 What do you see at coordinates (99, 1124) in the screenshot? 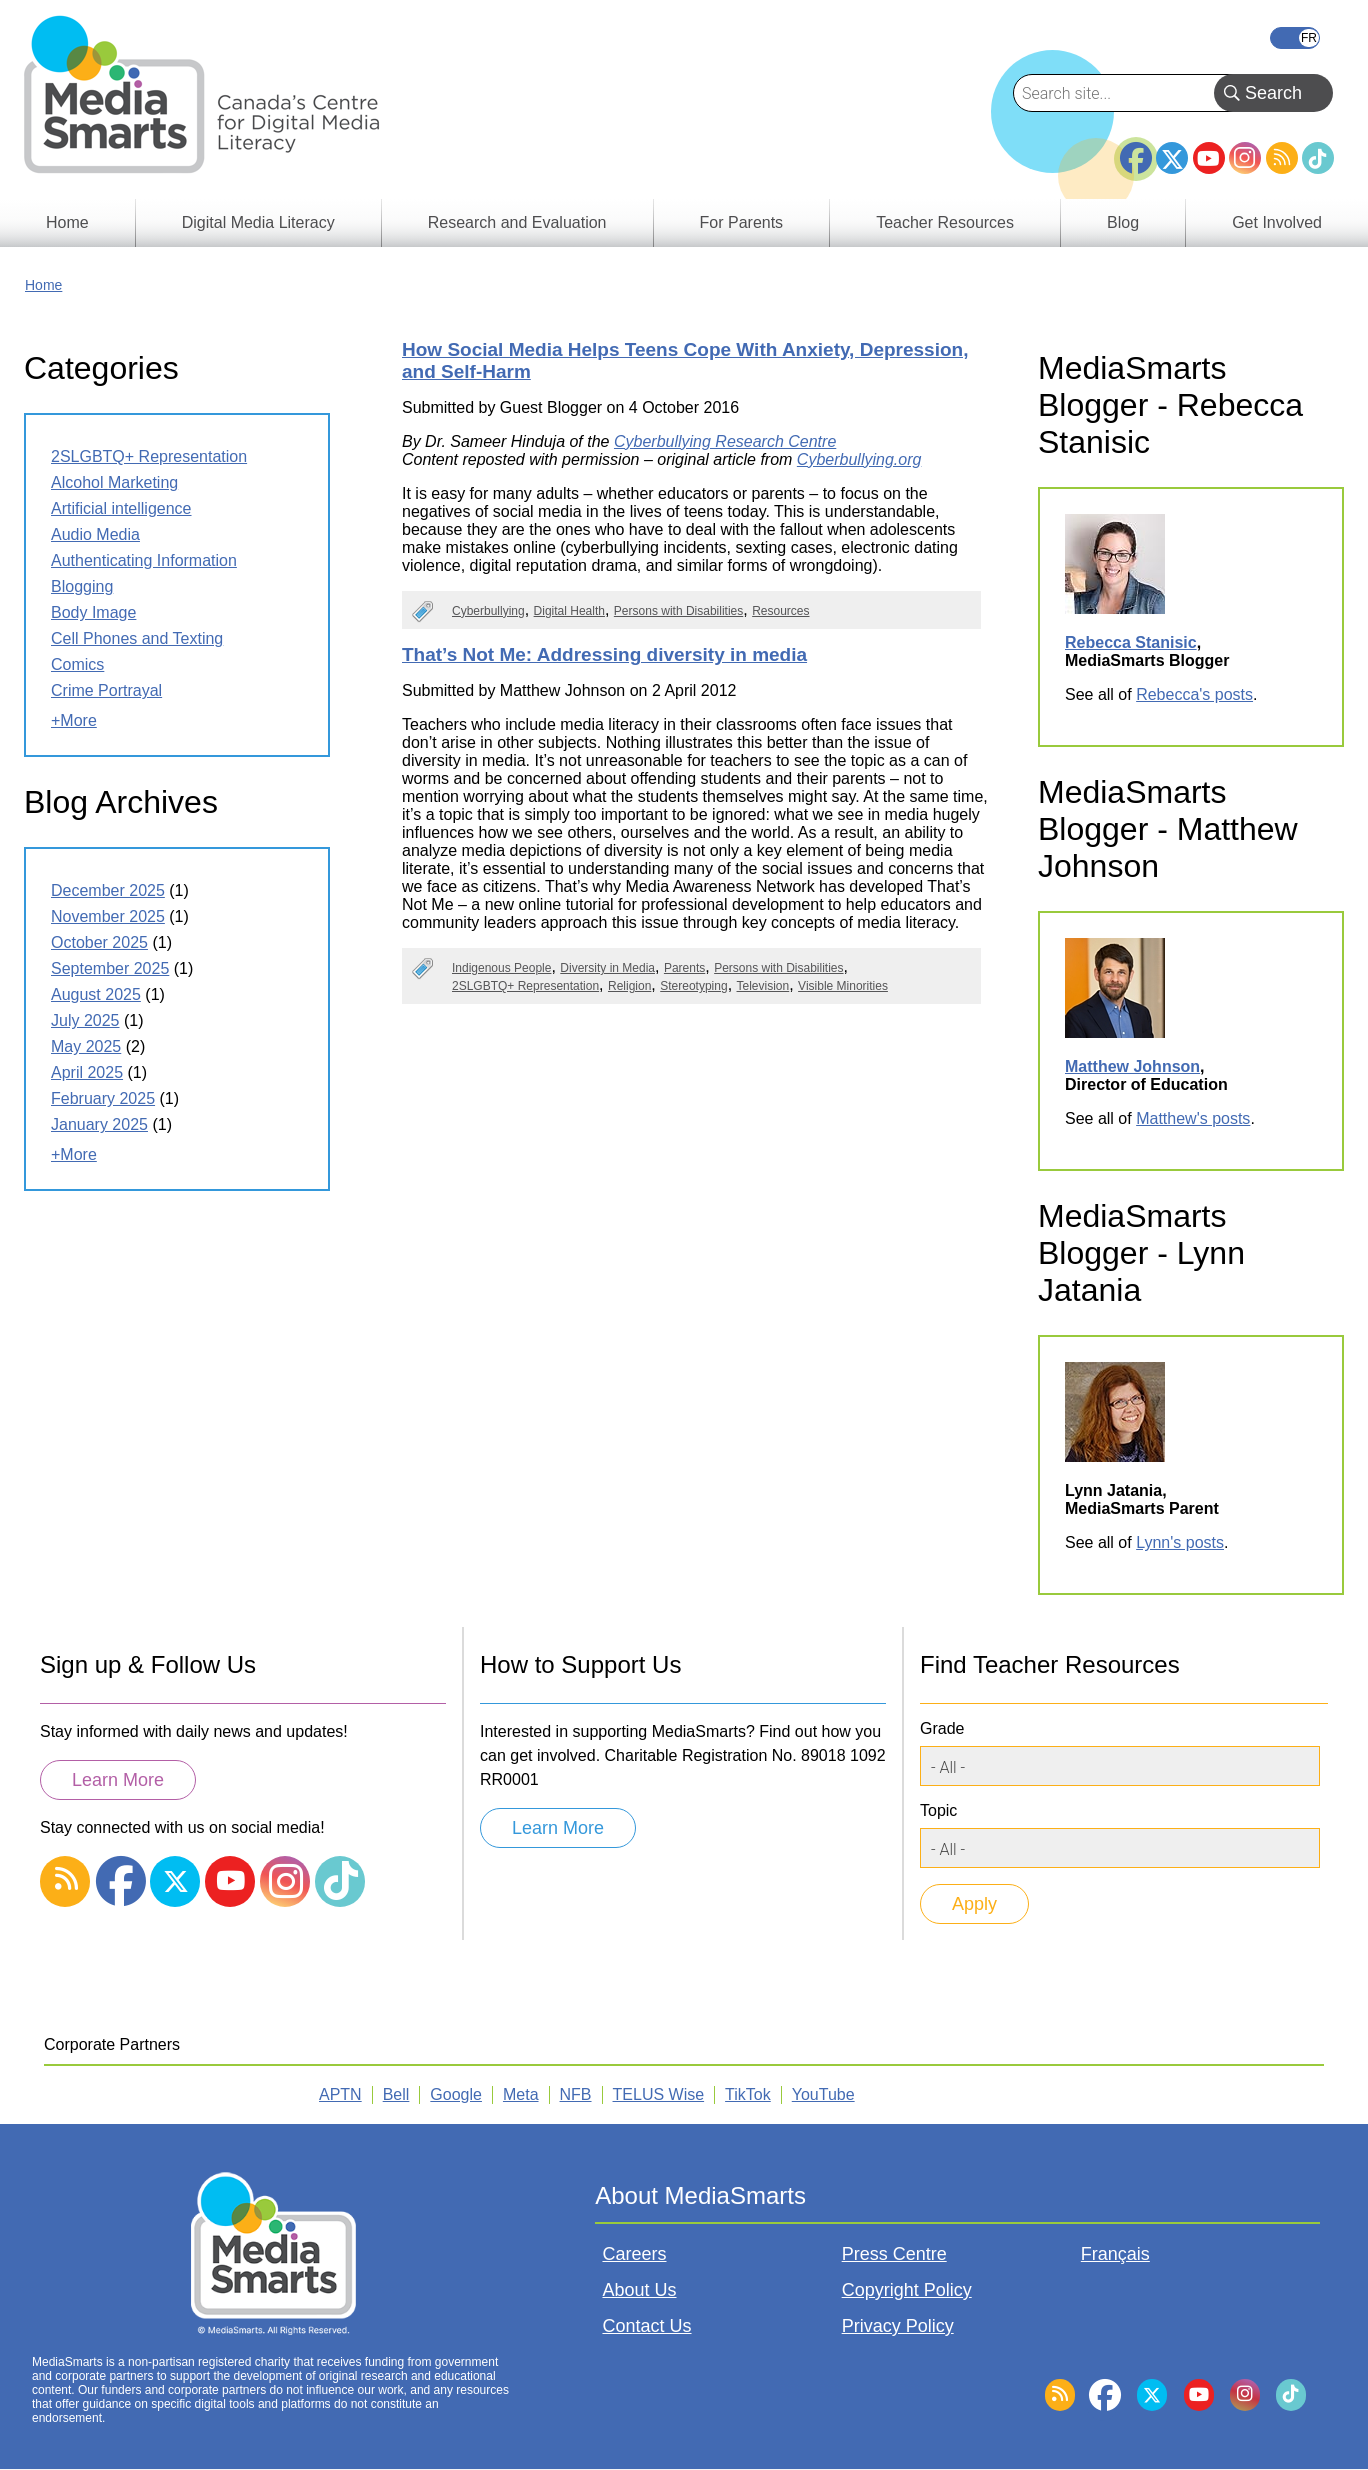
I see `January 2025` at bounding box center [99, 1124].